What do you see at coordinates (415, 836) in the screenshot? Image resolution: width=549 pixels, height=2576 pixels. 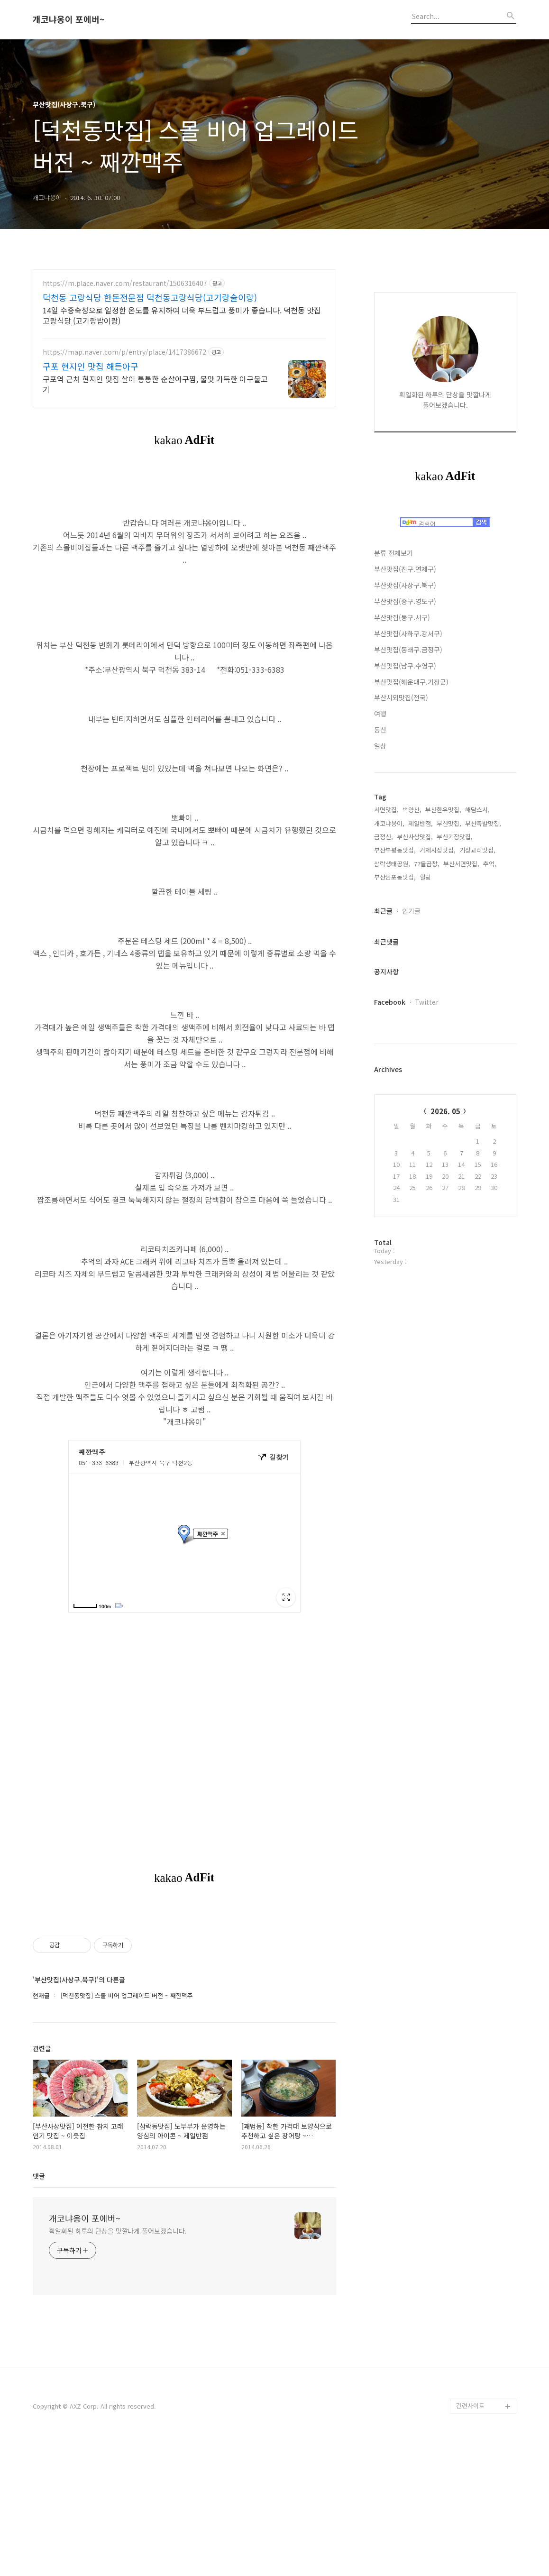 I see `부산사상맛집,` at bounding box center [415, 836].